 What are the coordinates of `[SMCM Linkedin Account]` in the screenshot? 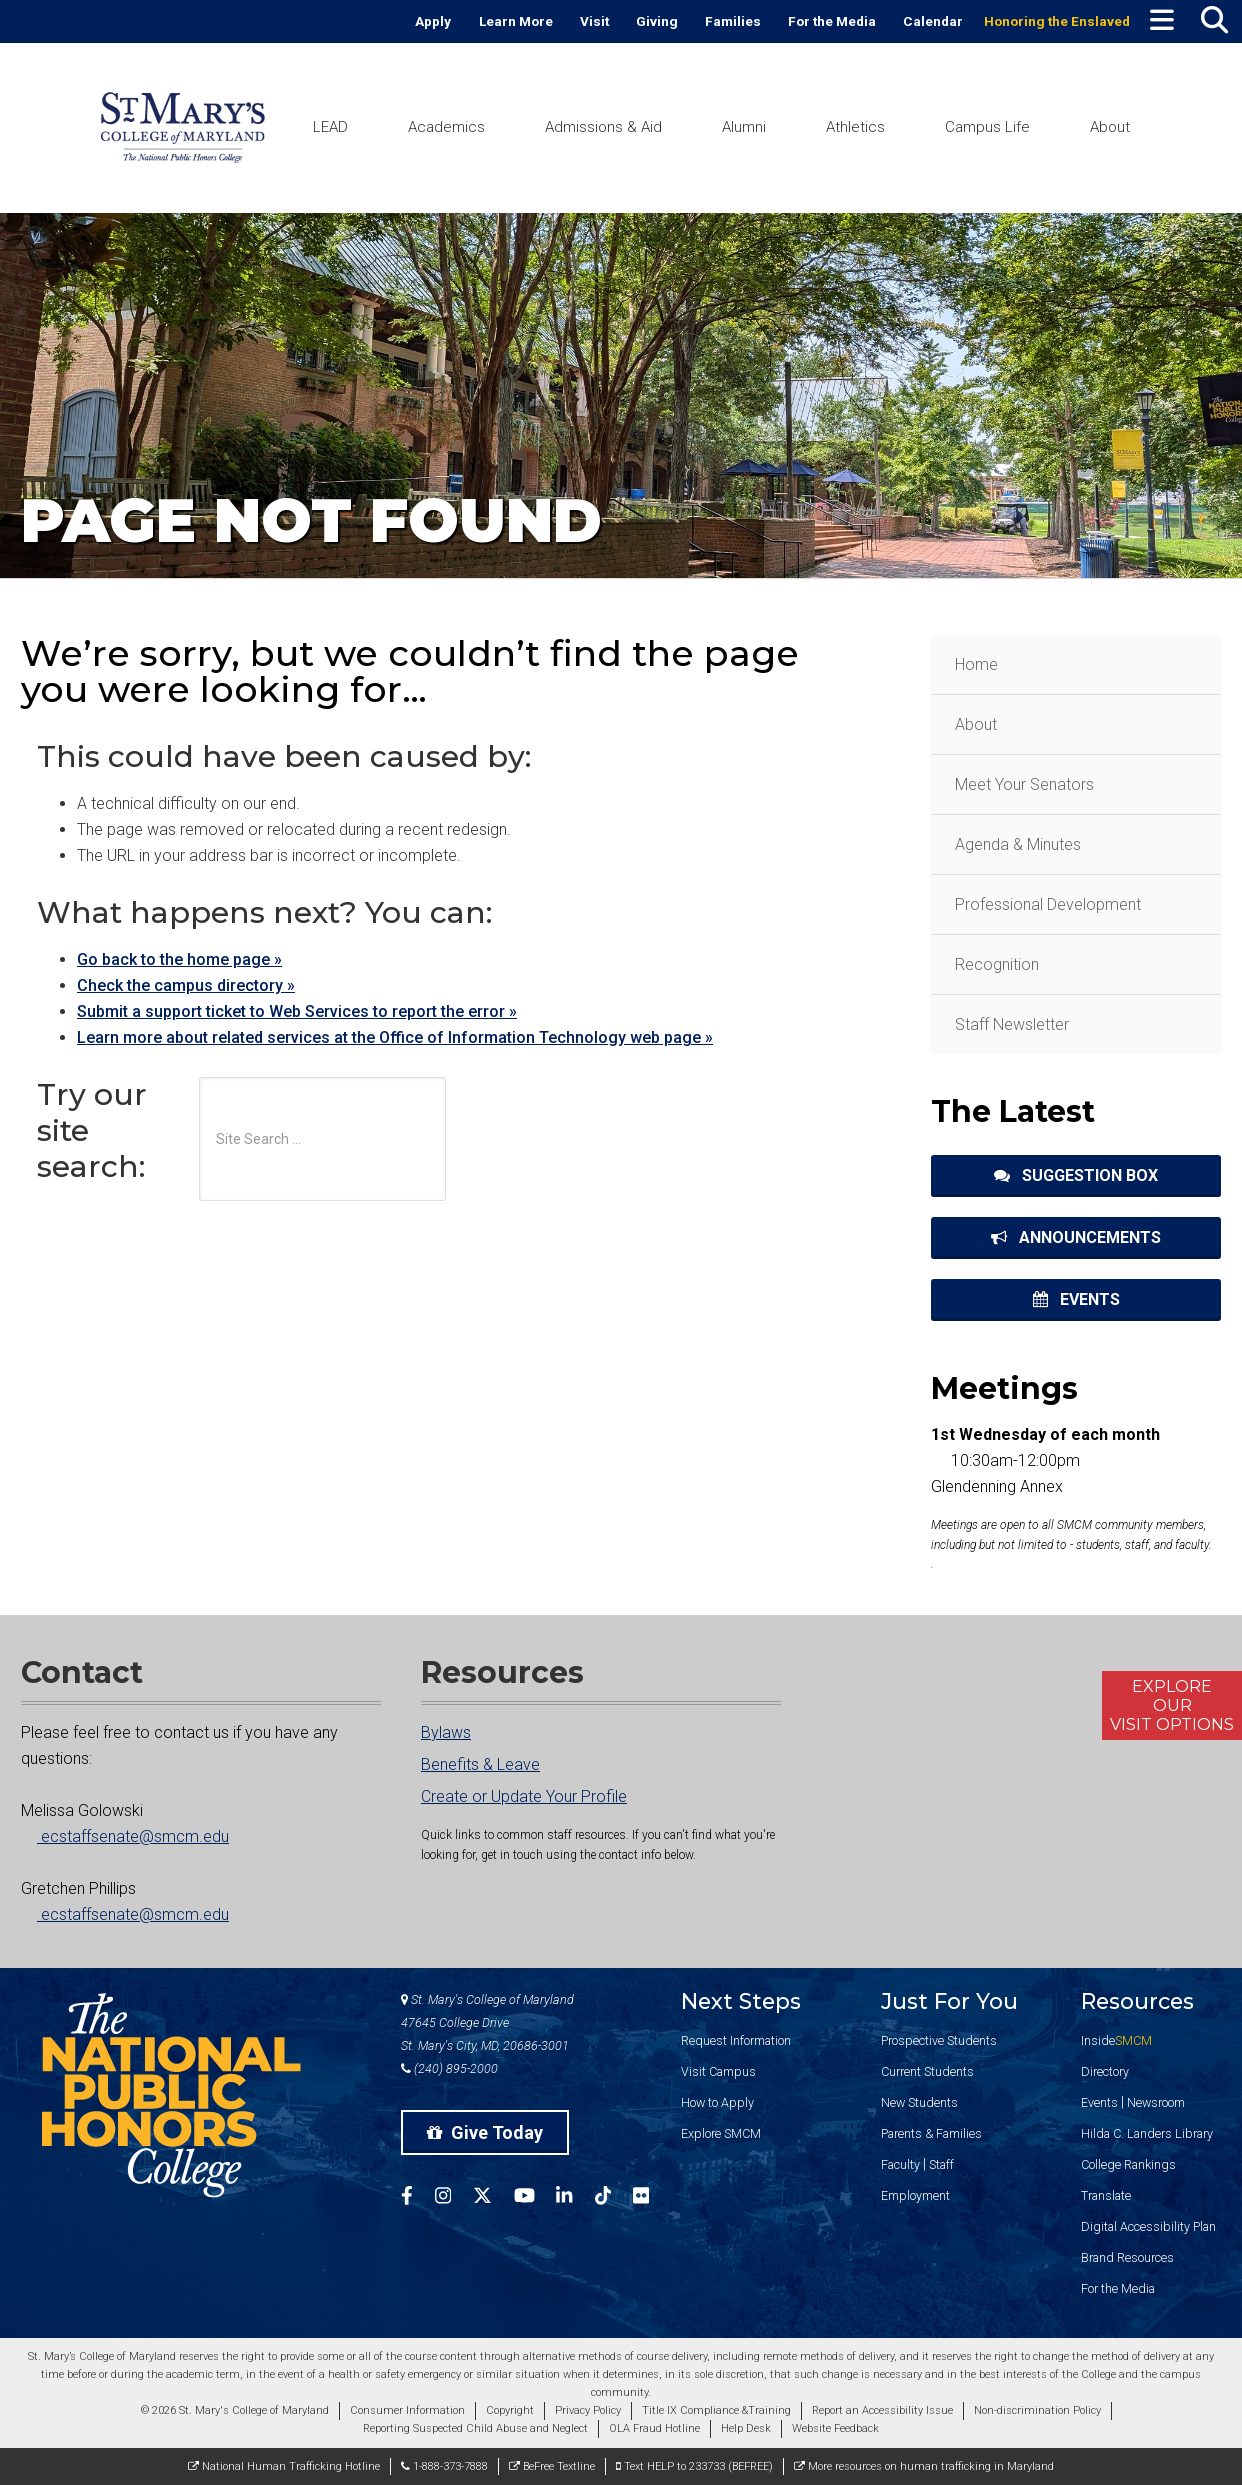 It's located at (575, 2198).